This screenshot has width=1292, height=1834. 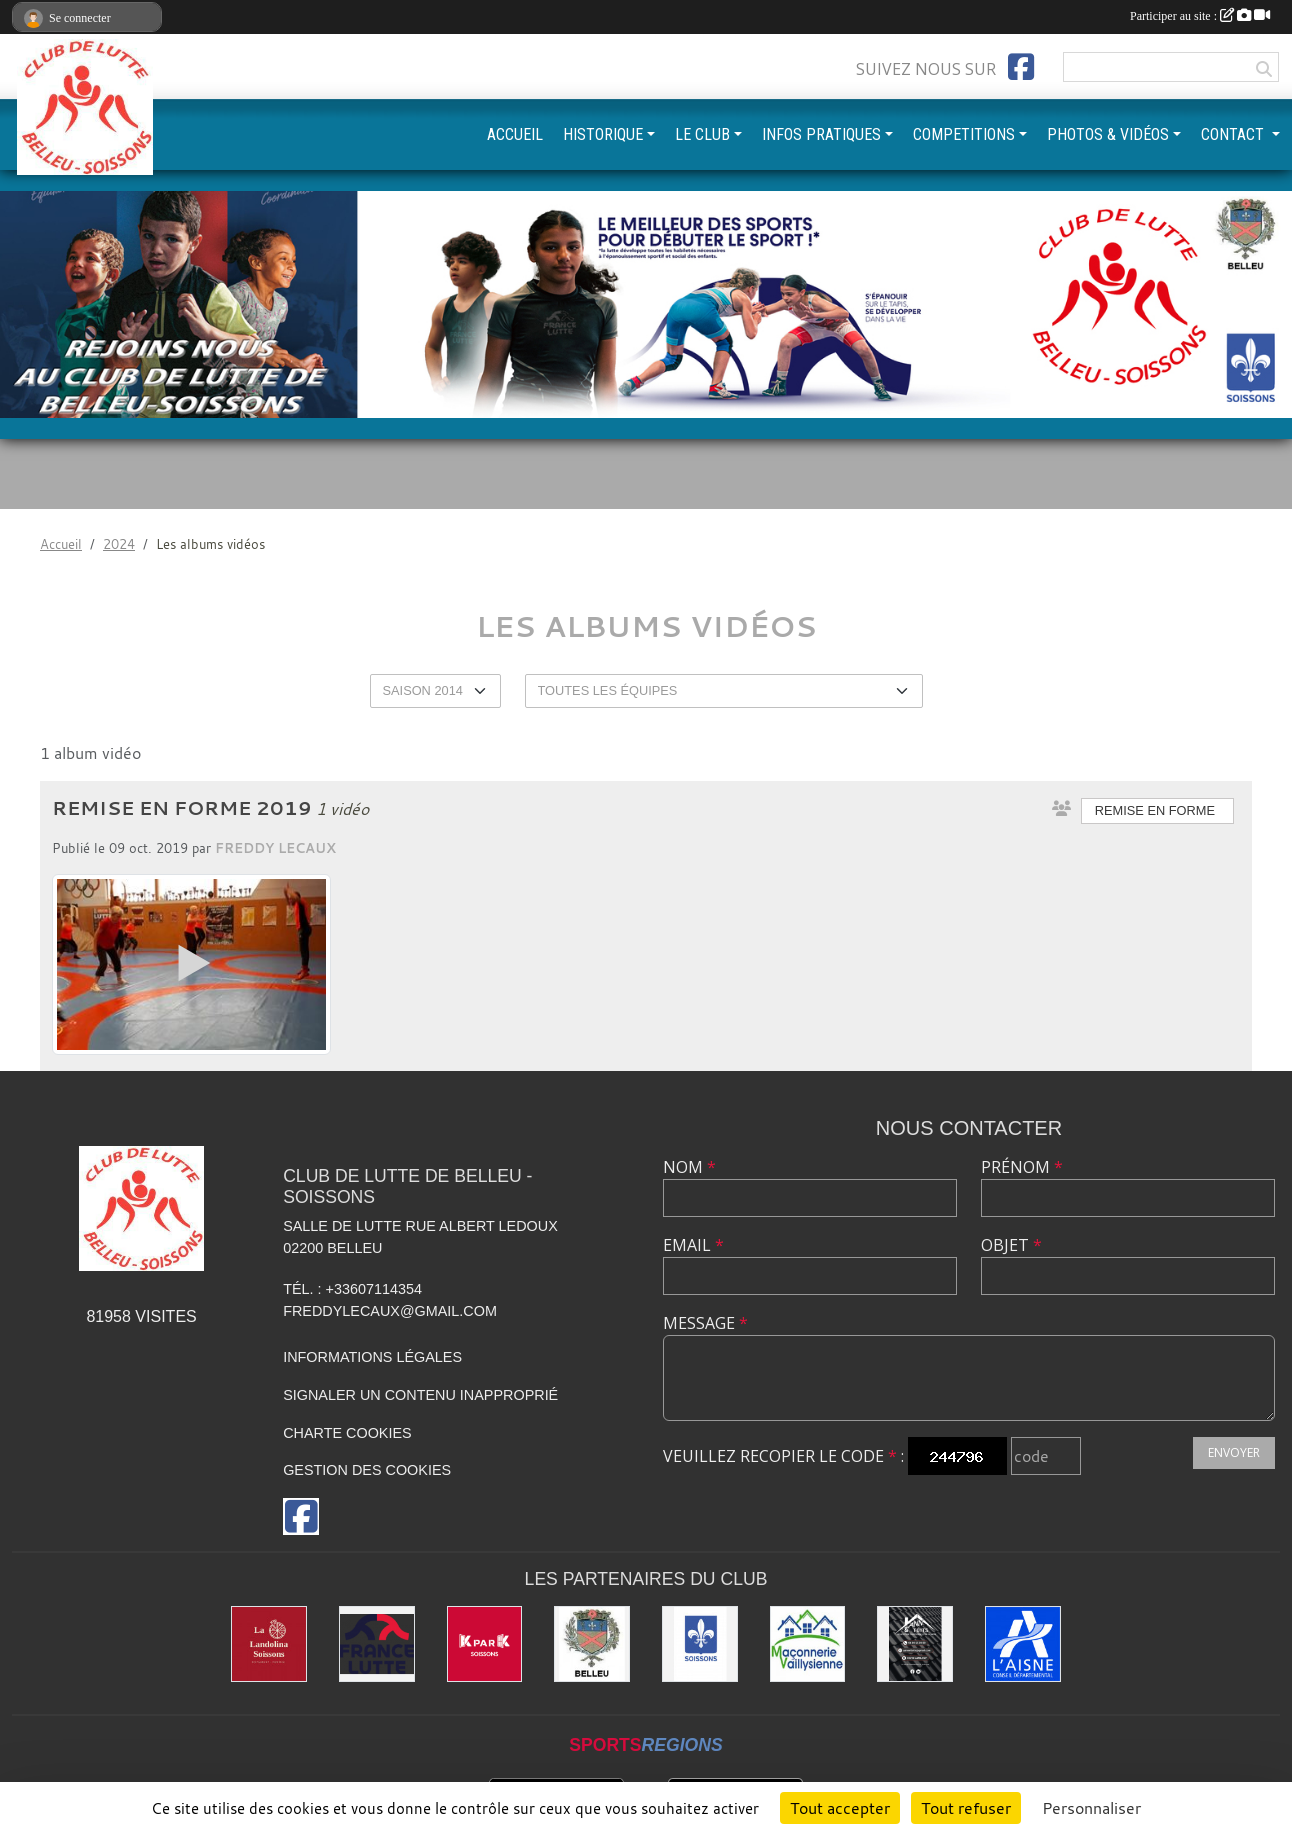 I want to click on PHOTOS & VIDÉOS [button], so click(x=1108, y=134).